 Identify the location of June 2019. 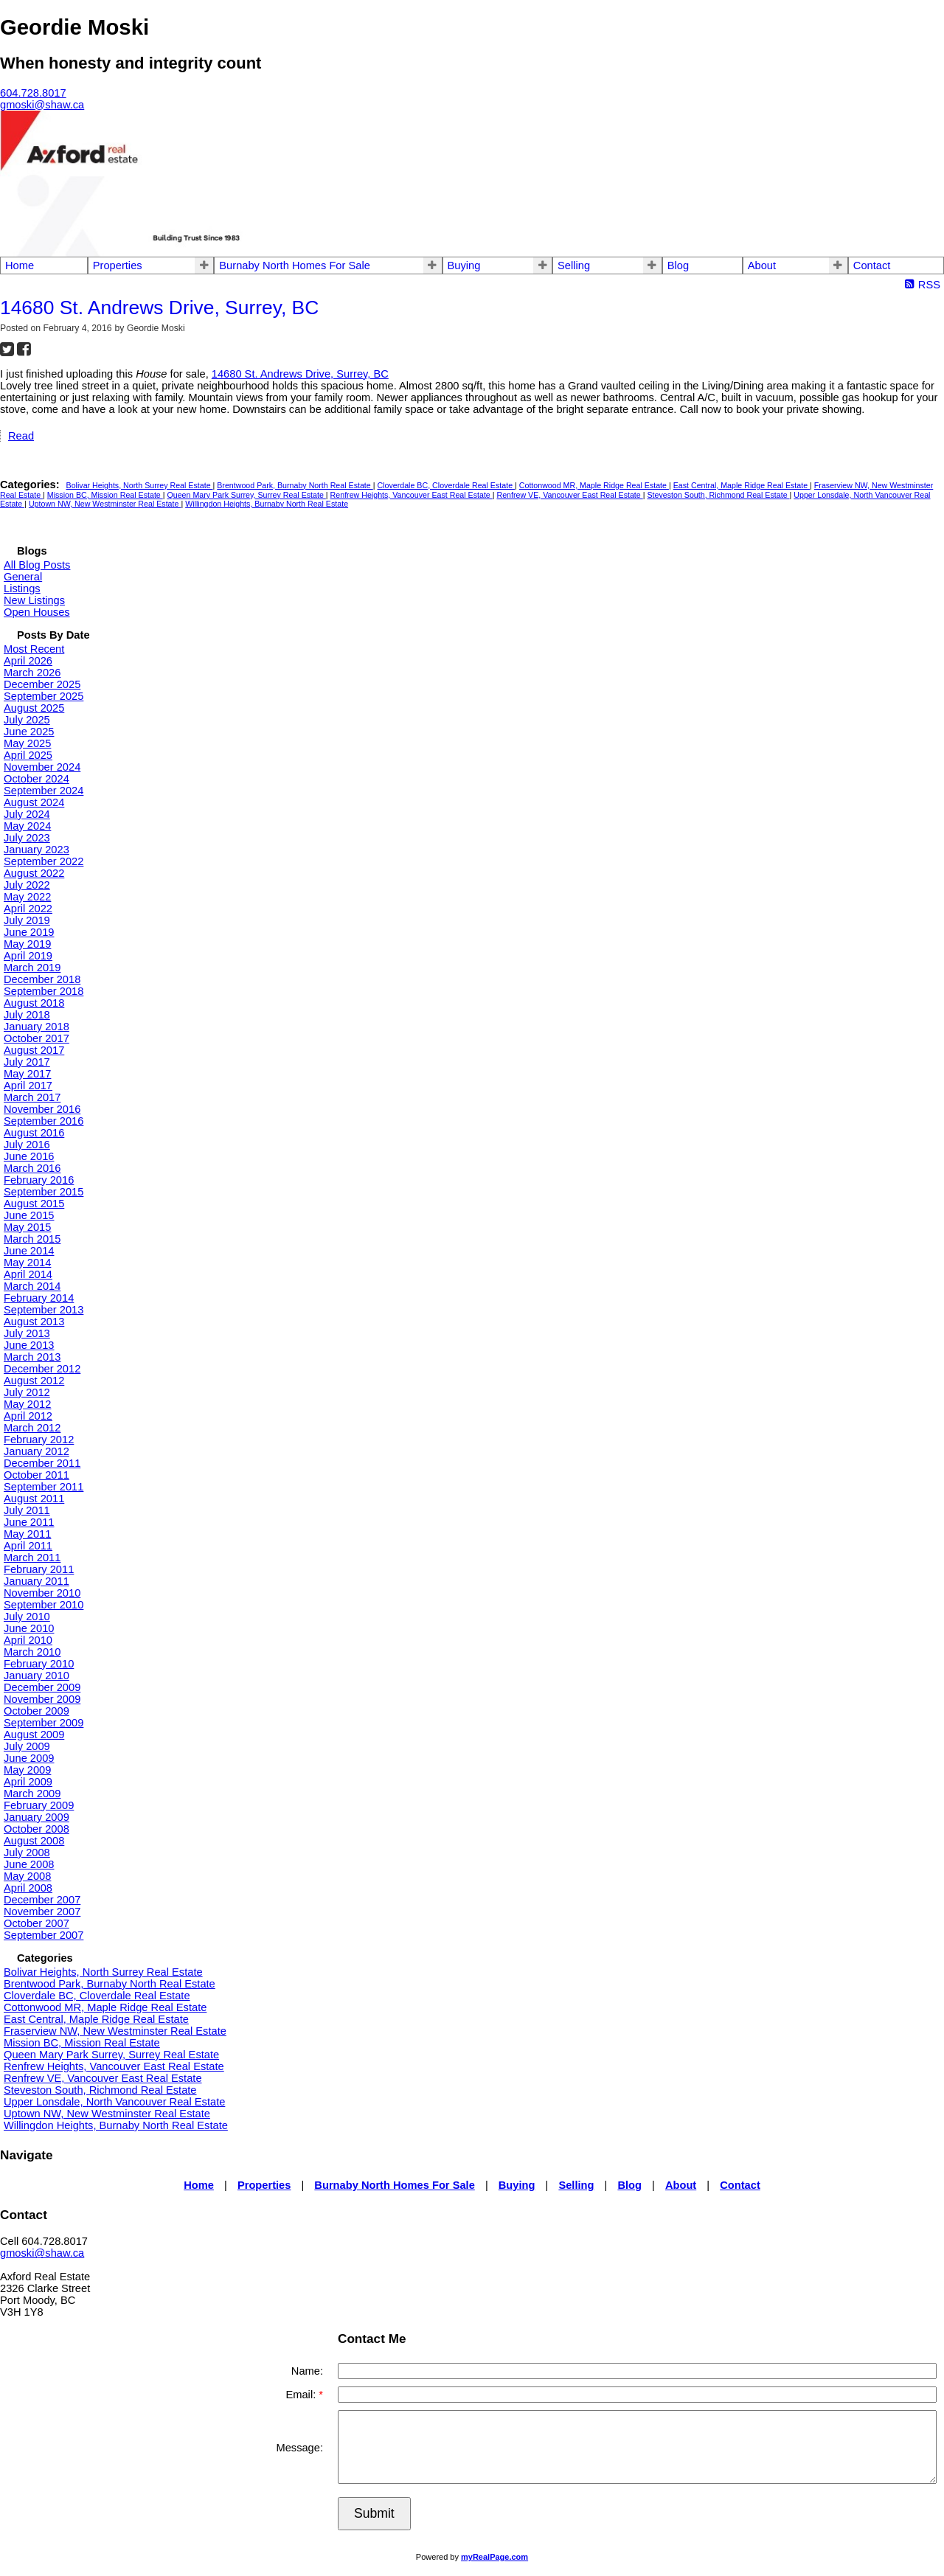
(29, 932).